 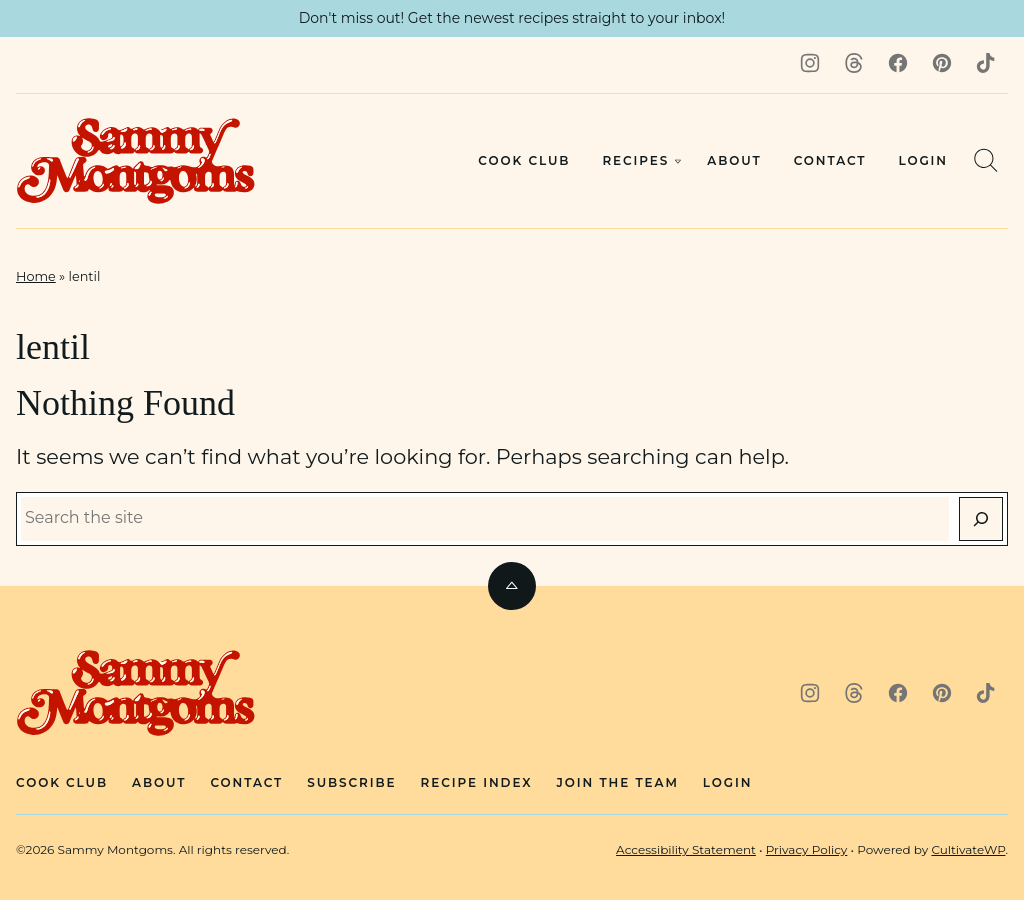 I want to click on Accessibility Statement, so click(x=686, y=849).